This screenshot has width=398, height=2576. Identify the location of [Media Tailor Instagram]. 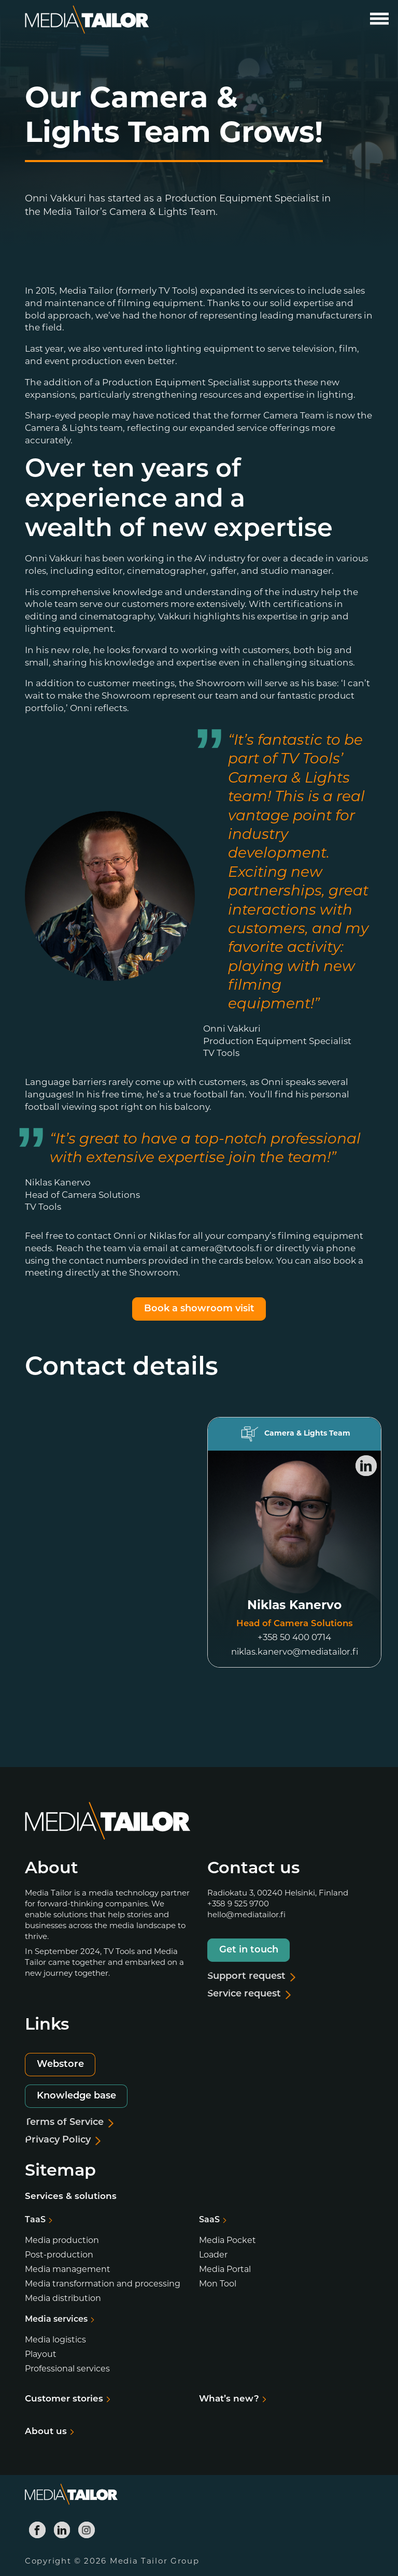
(86, 2530).